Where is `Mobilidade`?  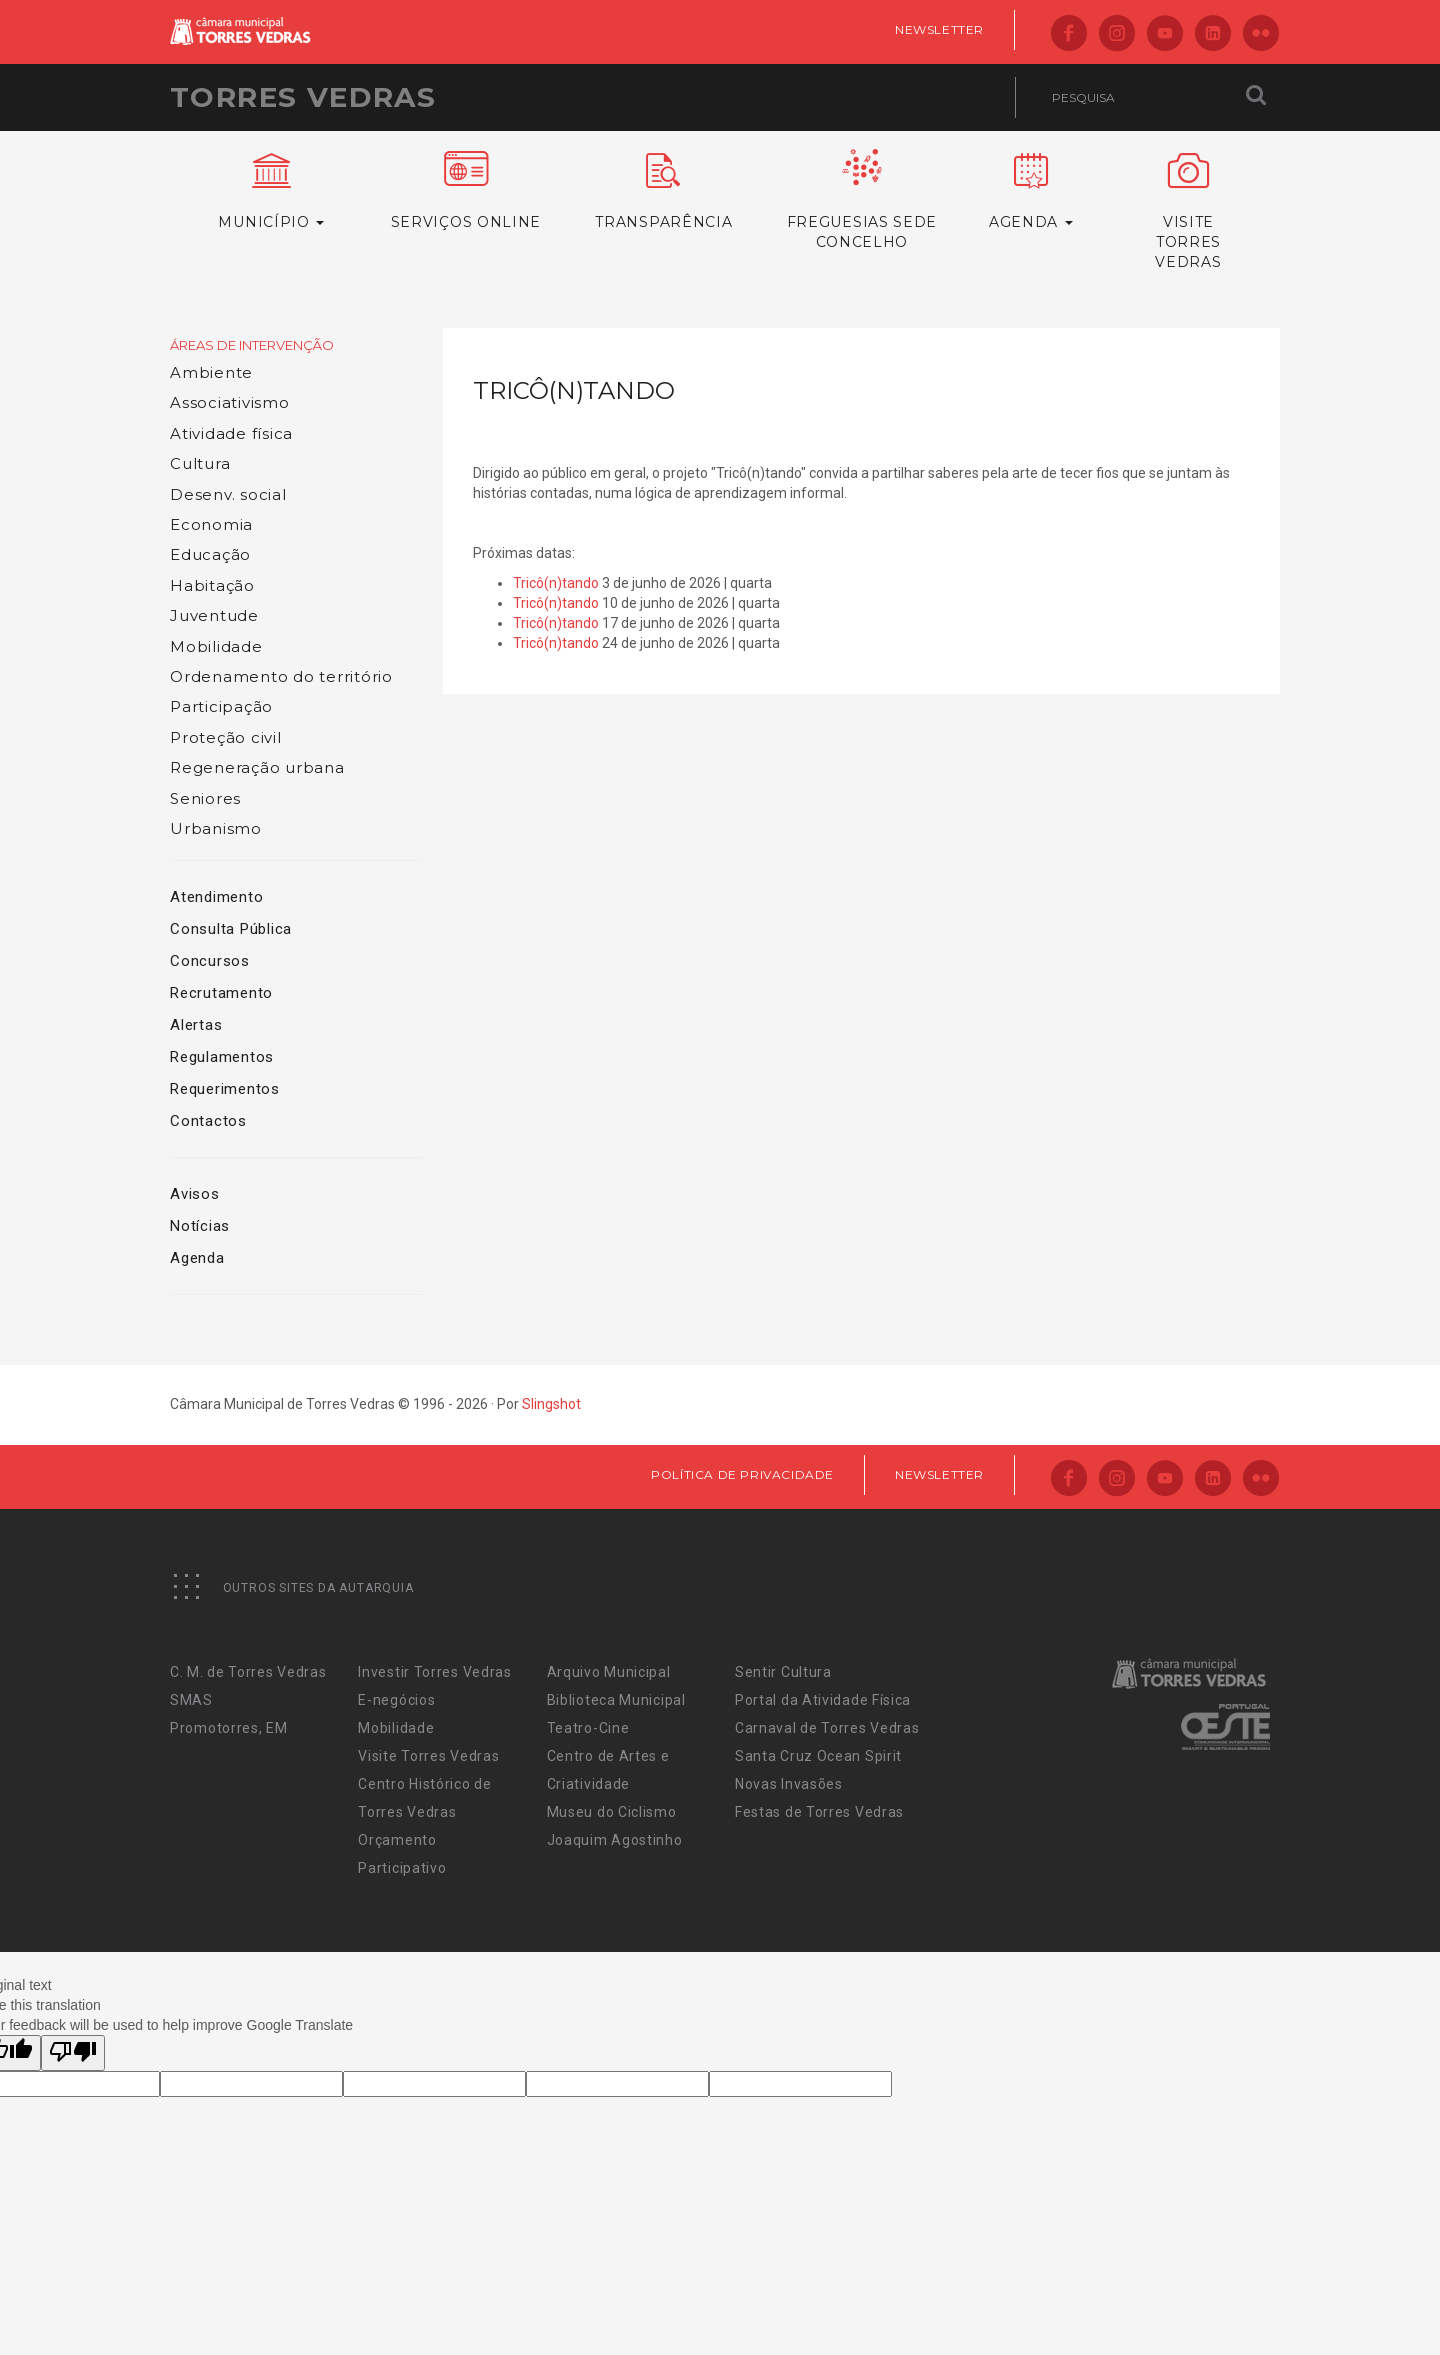 Mobilidade is located at coordinates (216, 646).